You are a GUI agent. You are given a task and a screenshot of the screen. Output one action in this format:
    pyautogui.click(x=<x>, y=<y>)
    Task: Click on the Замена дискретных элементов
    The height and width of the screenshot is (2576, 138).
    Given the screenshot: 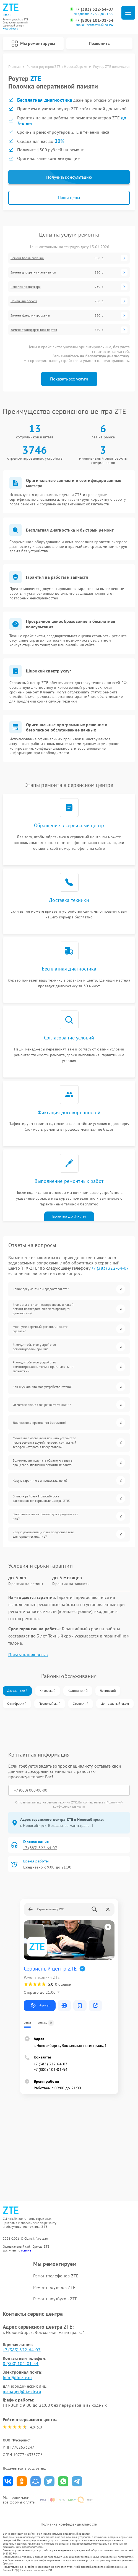 What is the action you would take?
    pyautogui.click(x=33, y=272)
    